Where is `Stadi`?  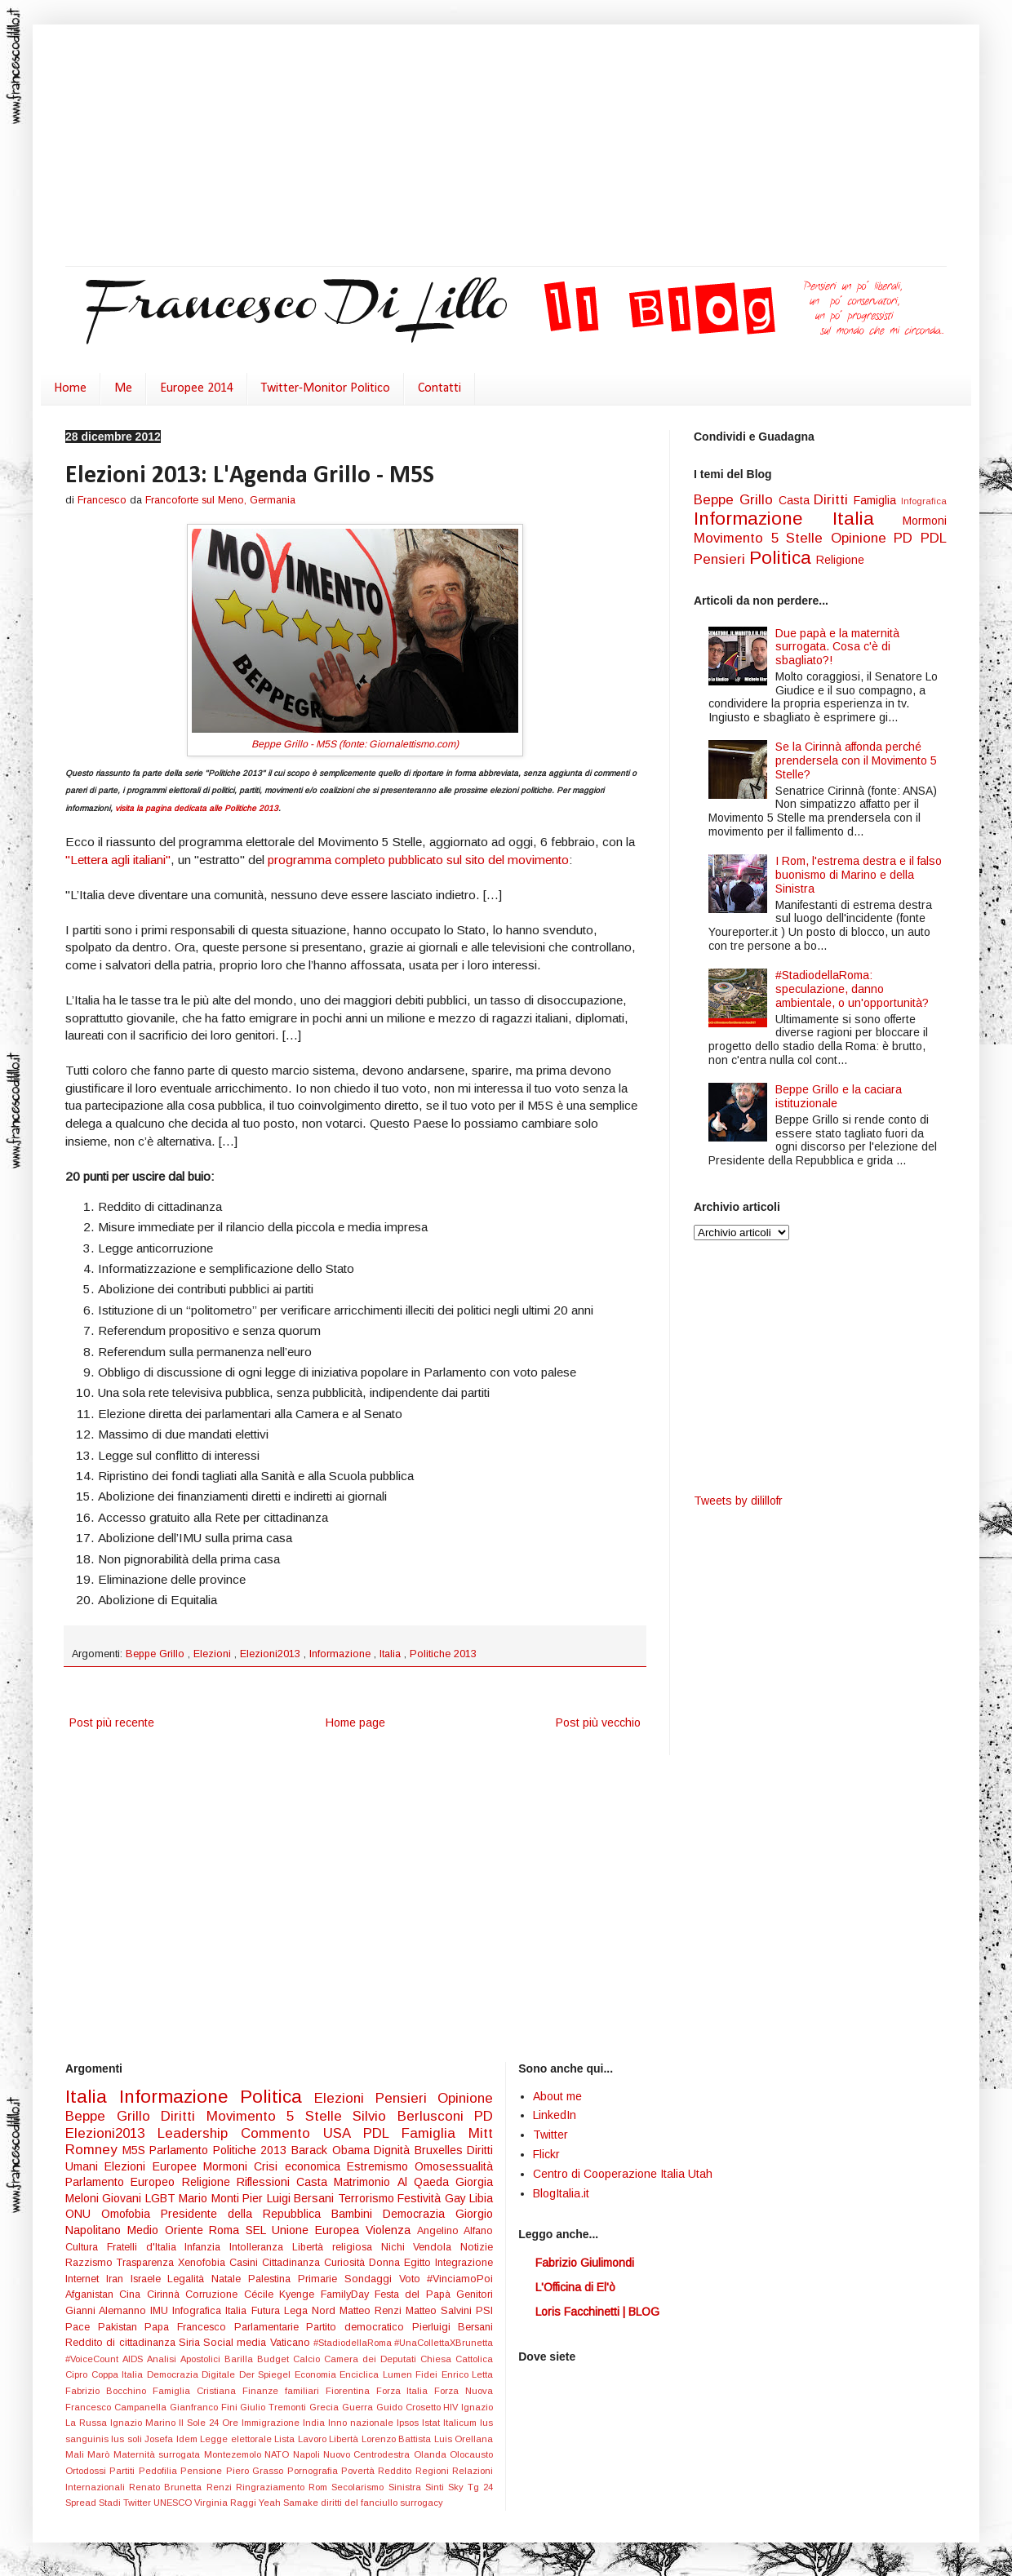 Stadi is located at coordinates (111, 2502).